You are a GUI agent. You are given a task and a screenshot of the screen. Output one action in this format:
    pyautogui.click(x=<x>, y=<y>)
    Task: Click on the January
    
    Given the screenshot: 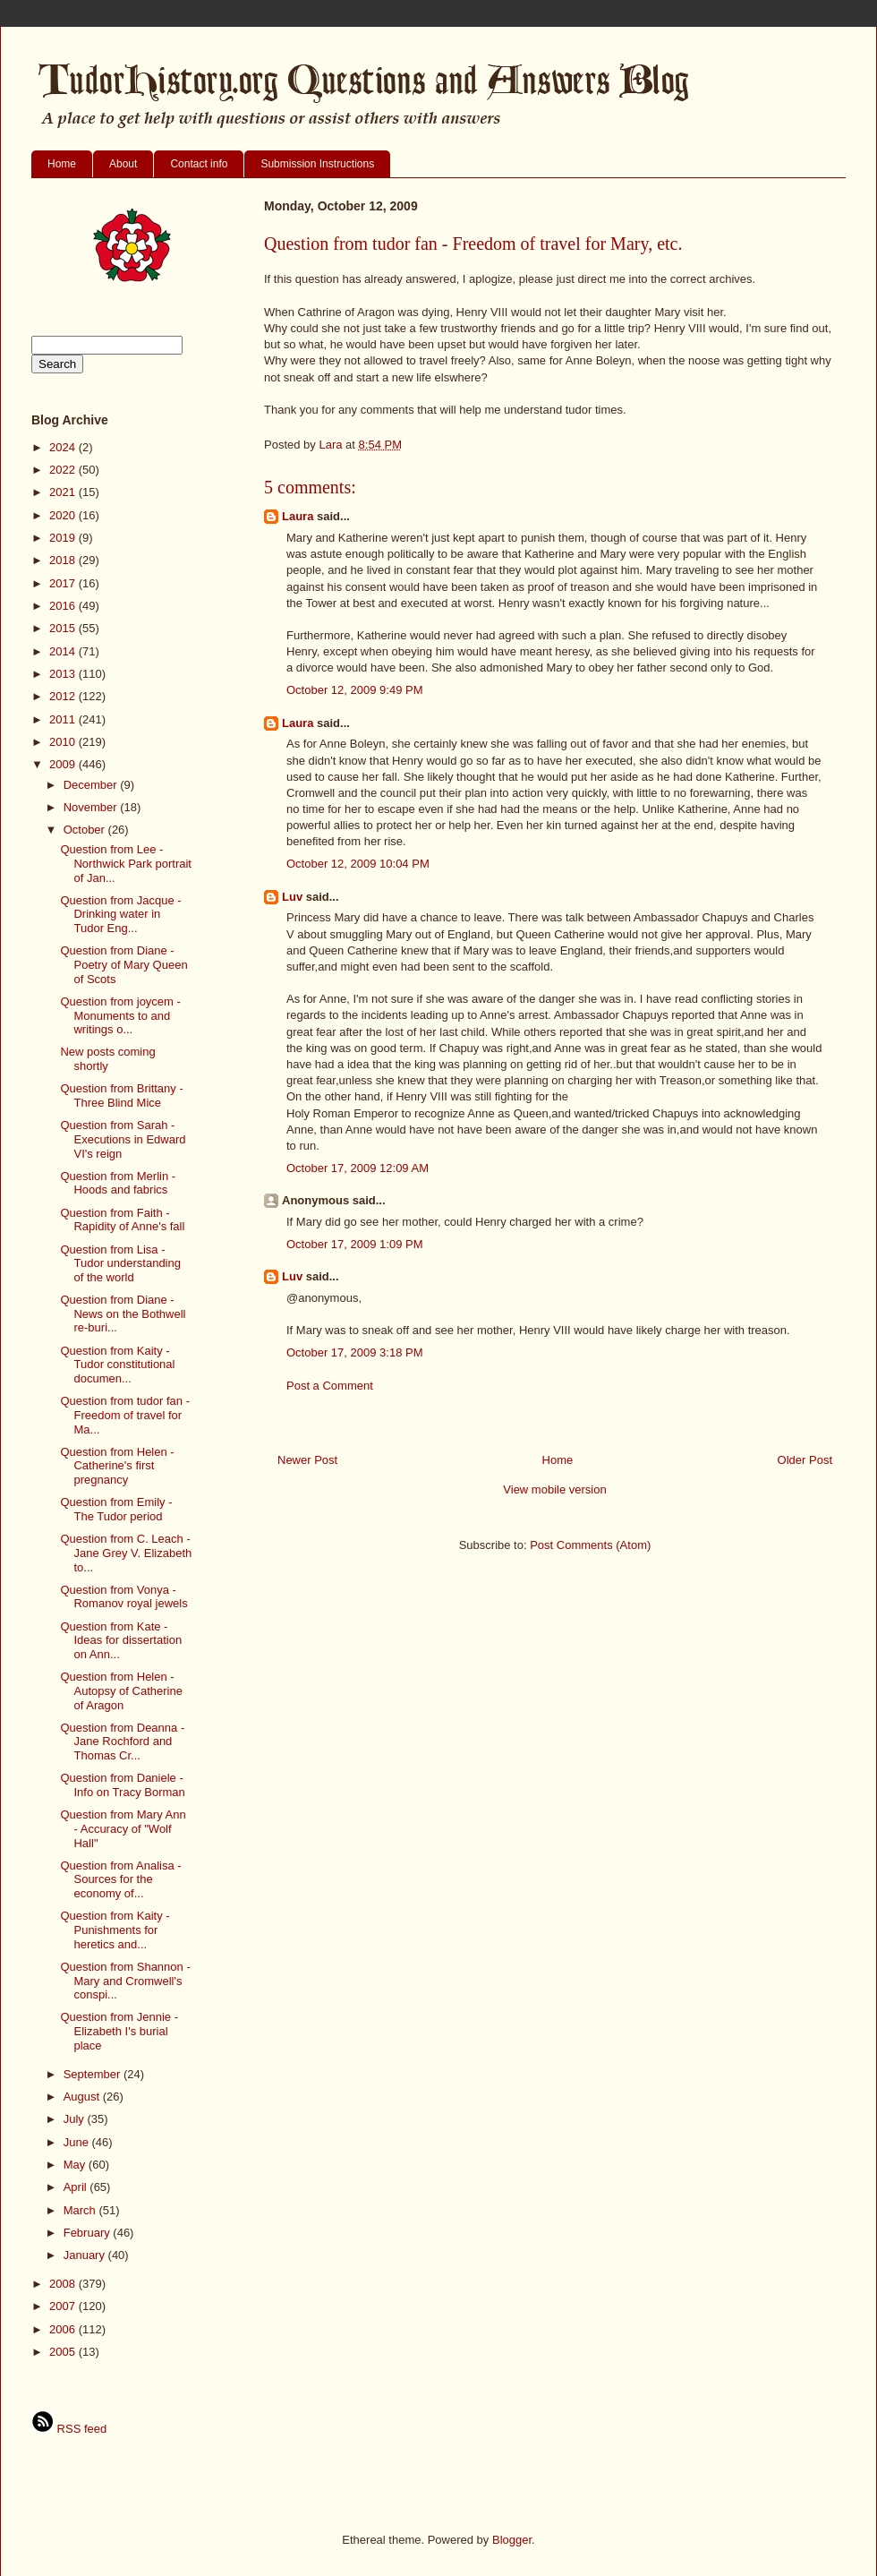 What is the action you would take?
    pyautogui.click(x=86, y=2255)
    